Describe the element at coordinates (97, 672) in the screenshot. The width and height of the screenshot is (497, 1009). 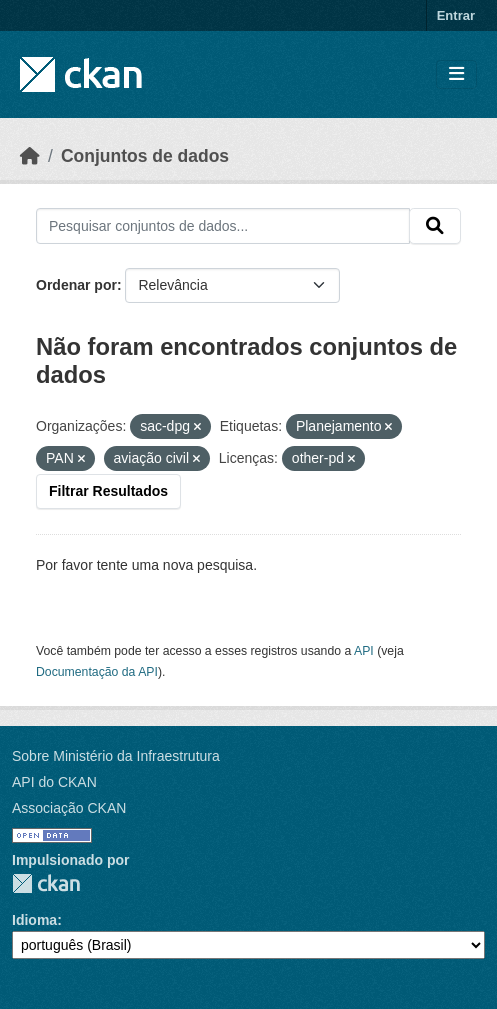
I see `Documentação da API` at that location.